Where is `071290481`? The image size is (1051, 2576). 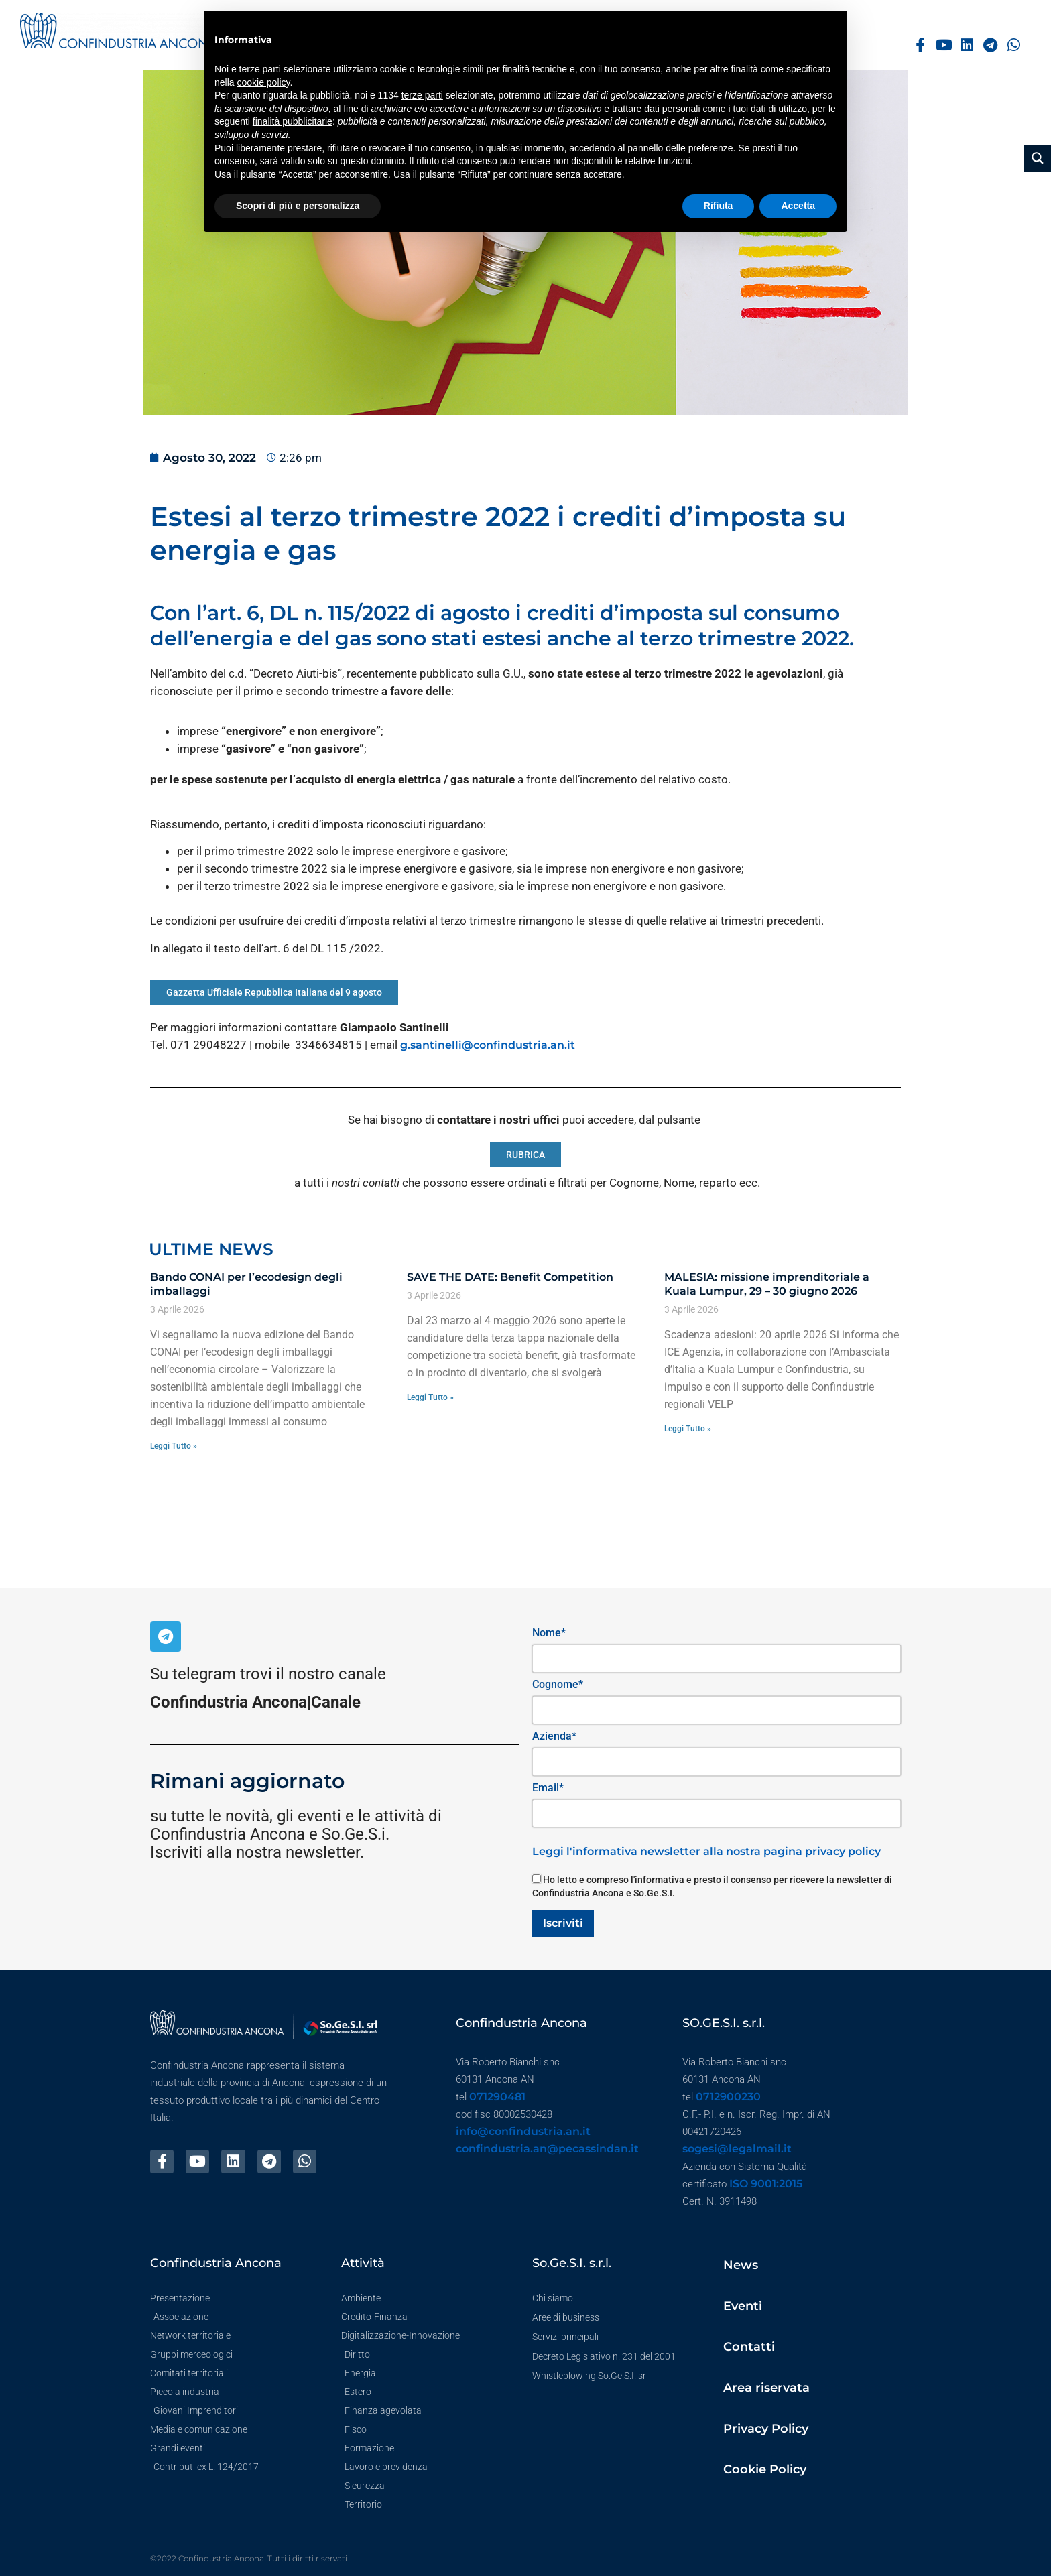 071290481 is located at coordinates (497, 2096).